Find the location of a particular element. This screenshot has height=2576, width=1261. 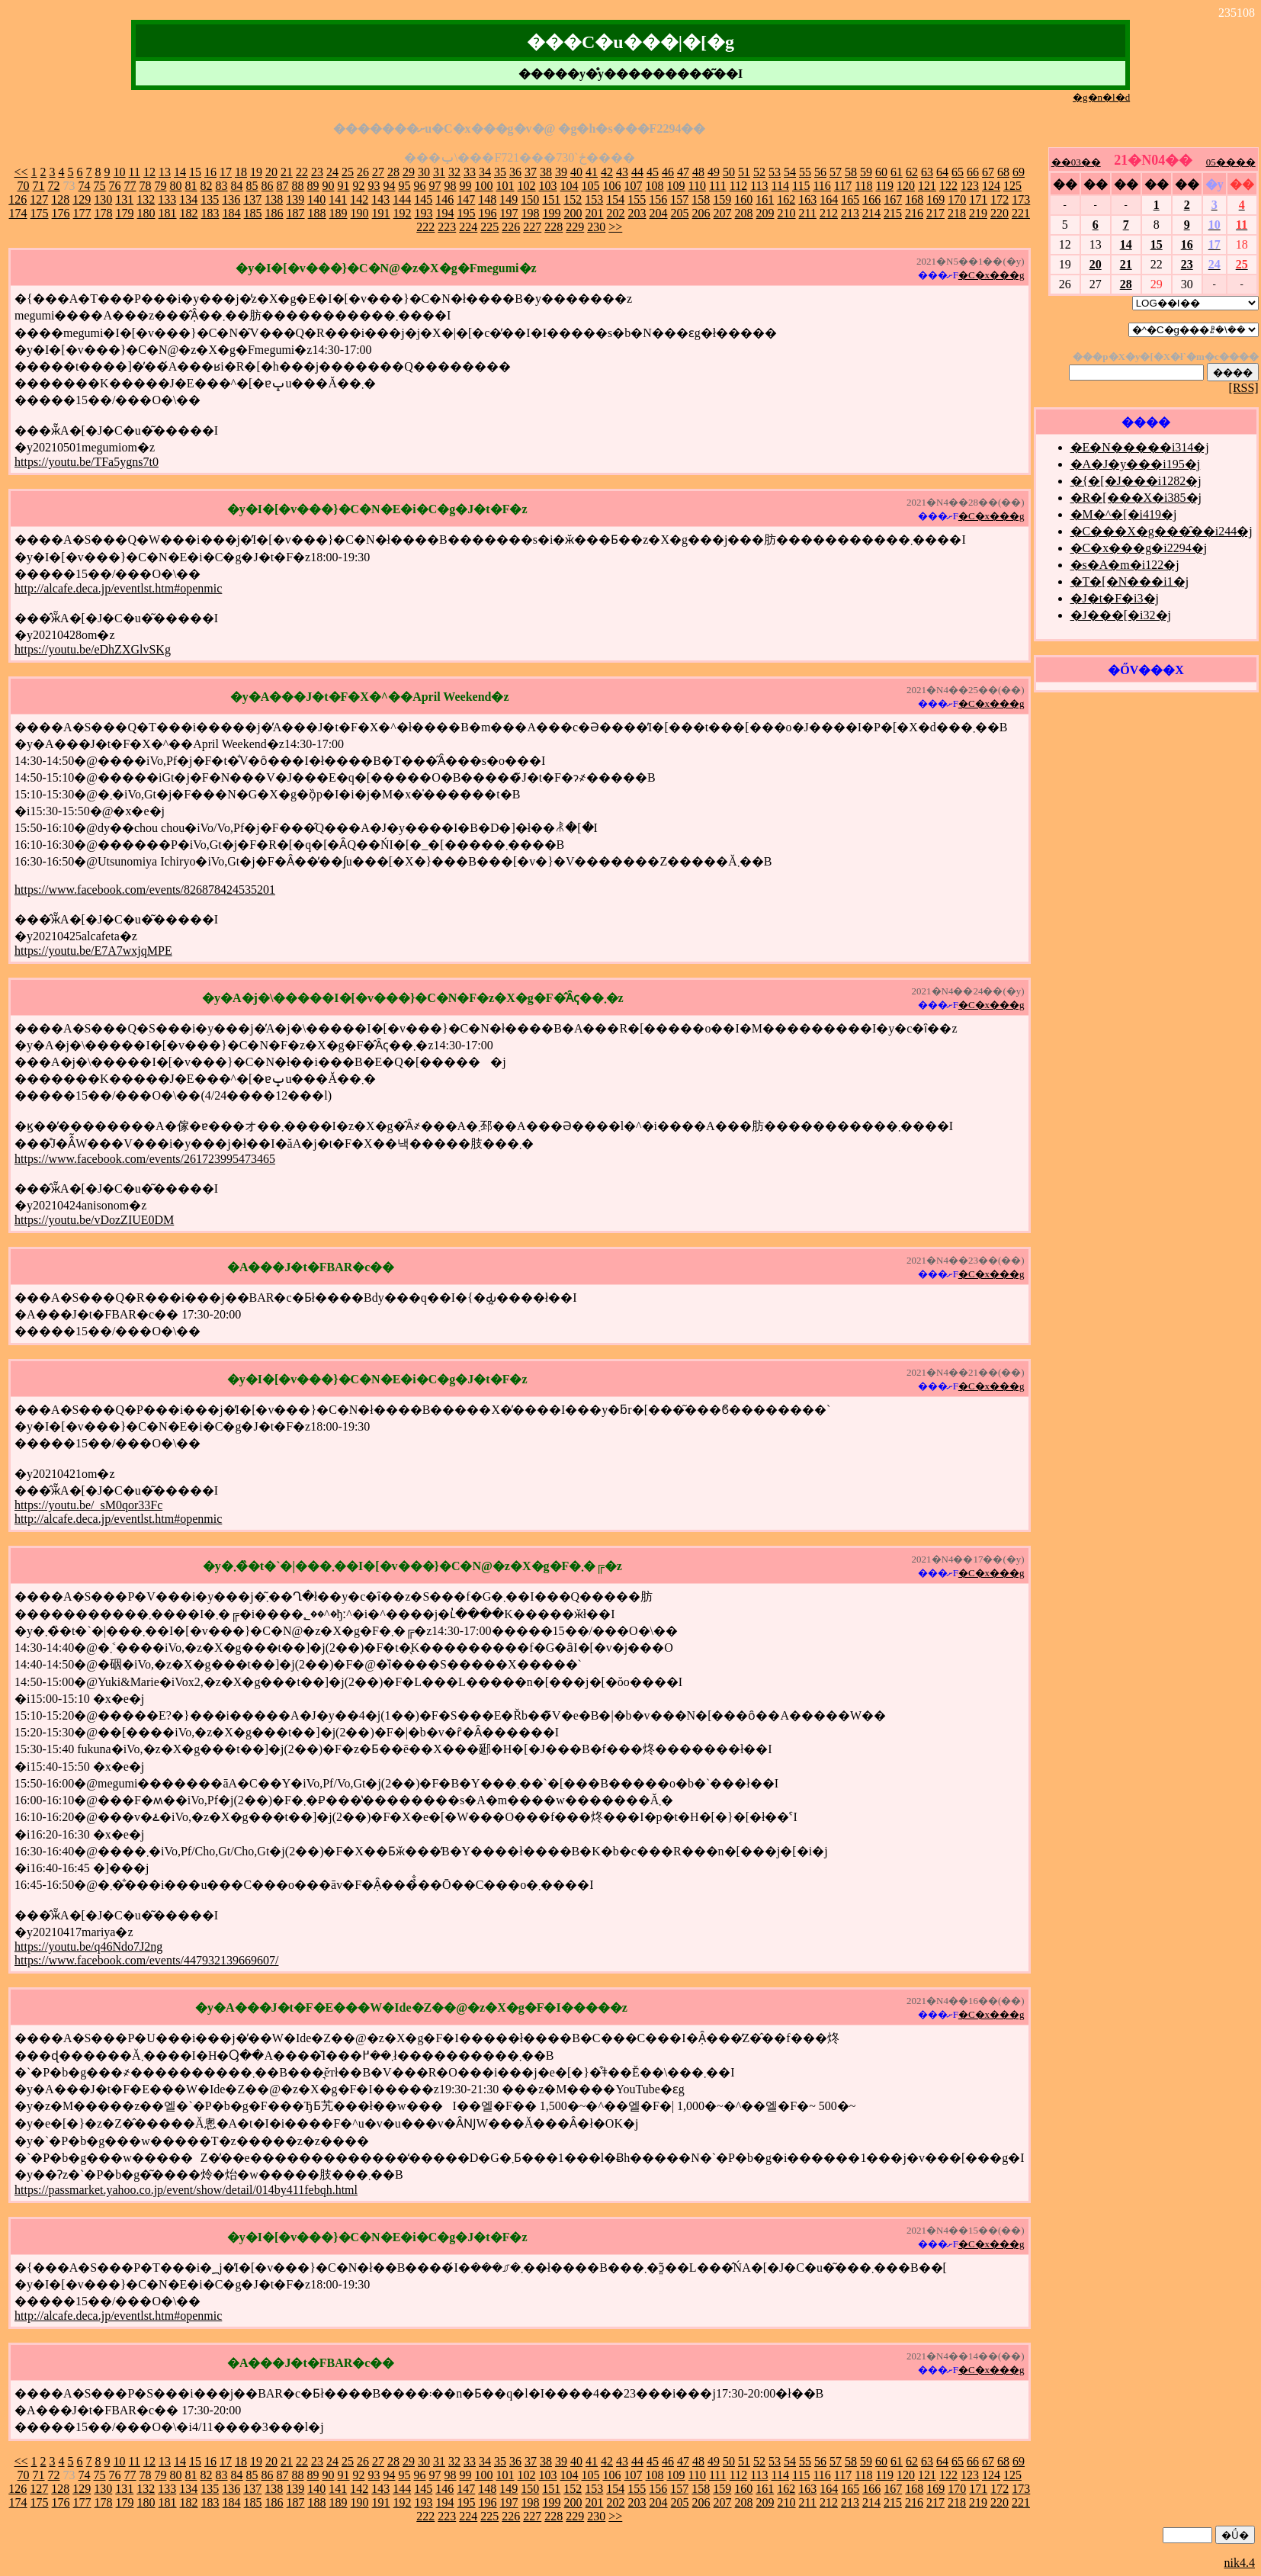

172 is located at coordinates (999, 199).